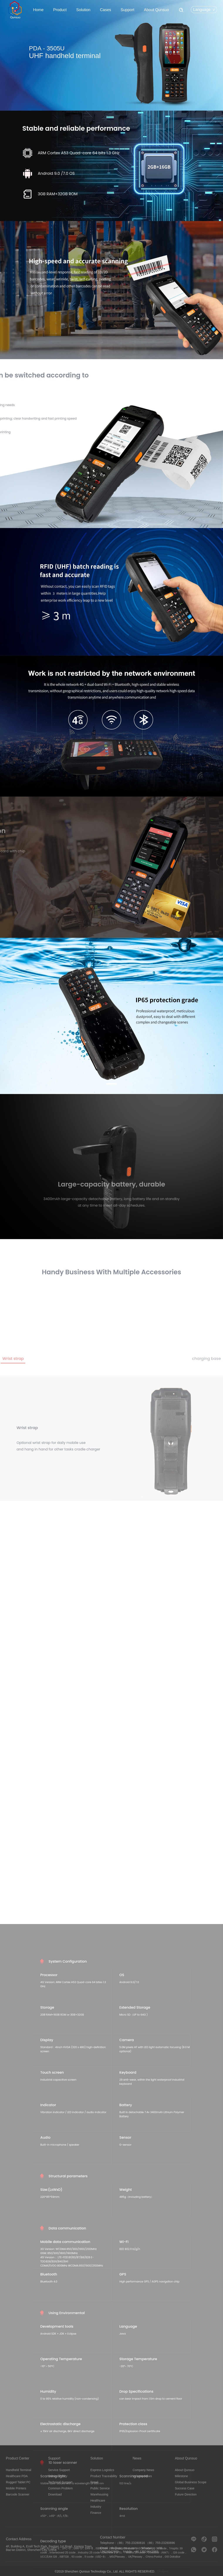  What do you see at coordinates (60, 2488) in the screenshot?
I see `Common Problem` at bounding box center [60, 2488].